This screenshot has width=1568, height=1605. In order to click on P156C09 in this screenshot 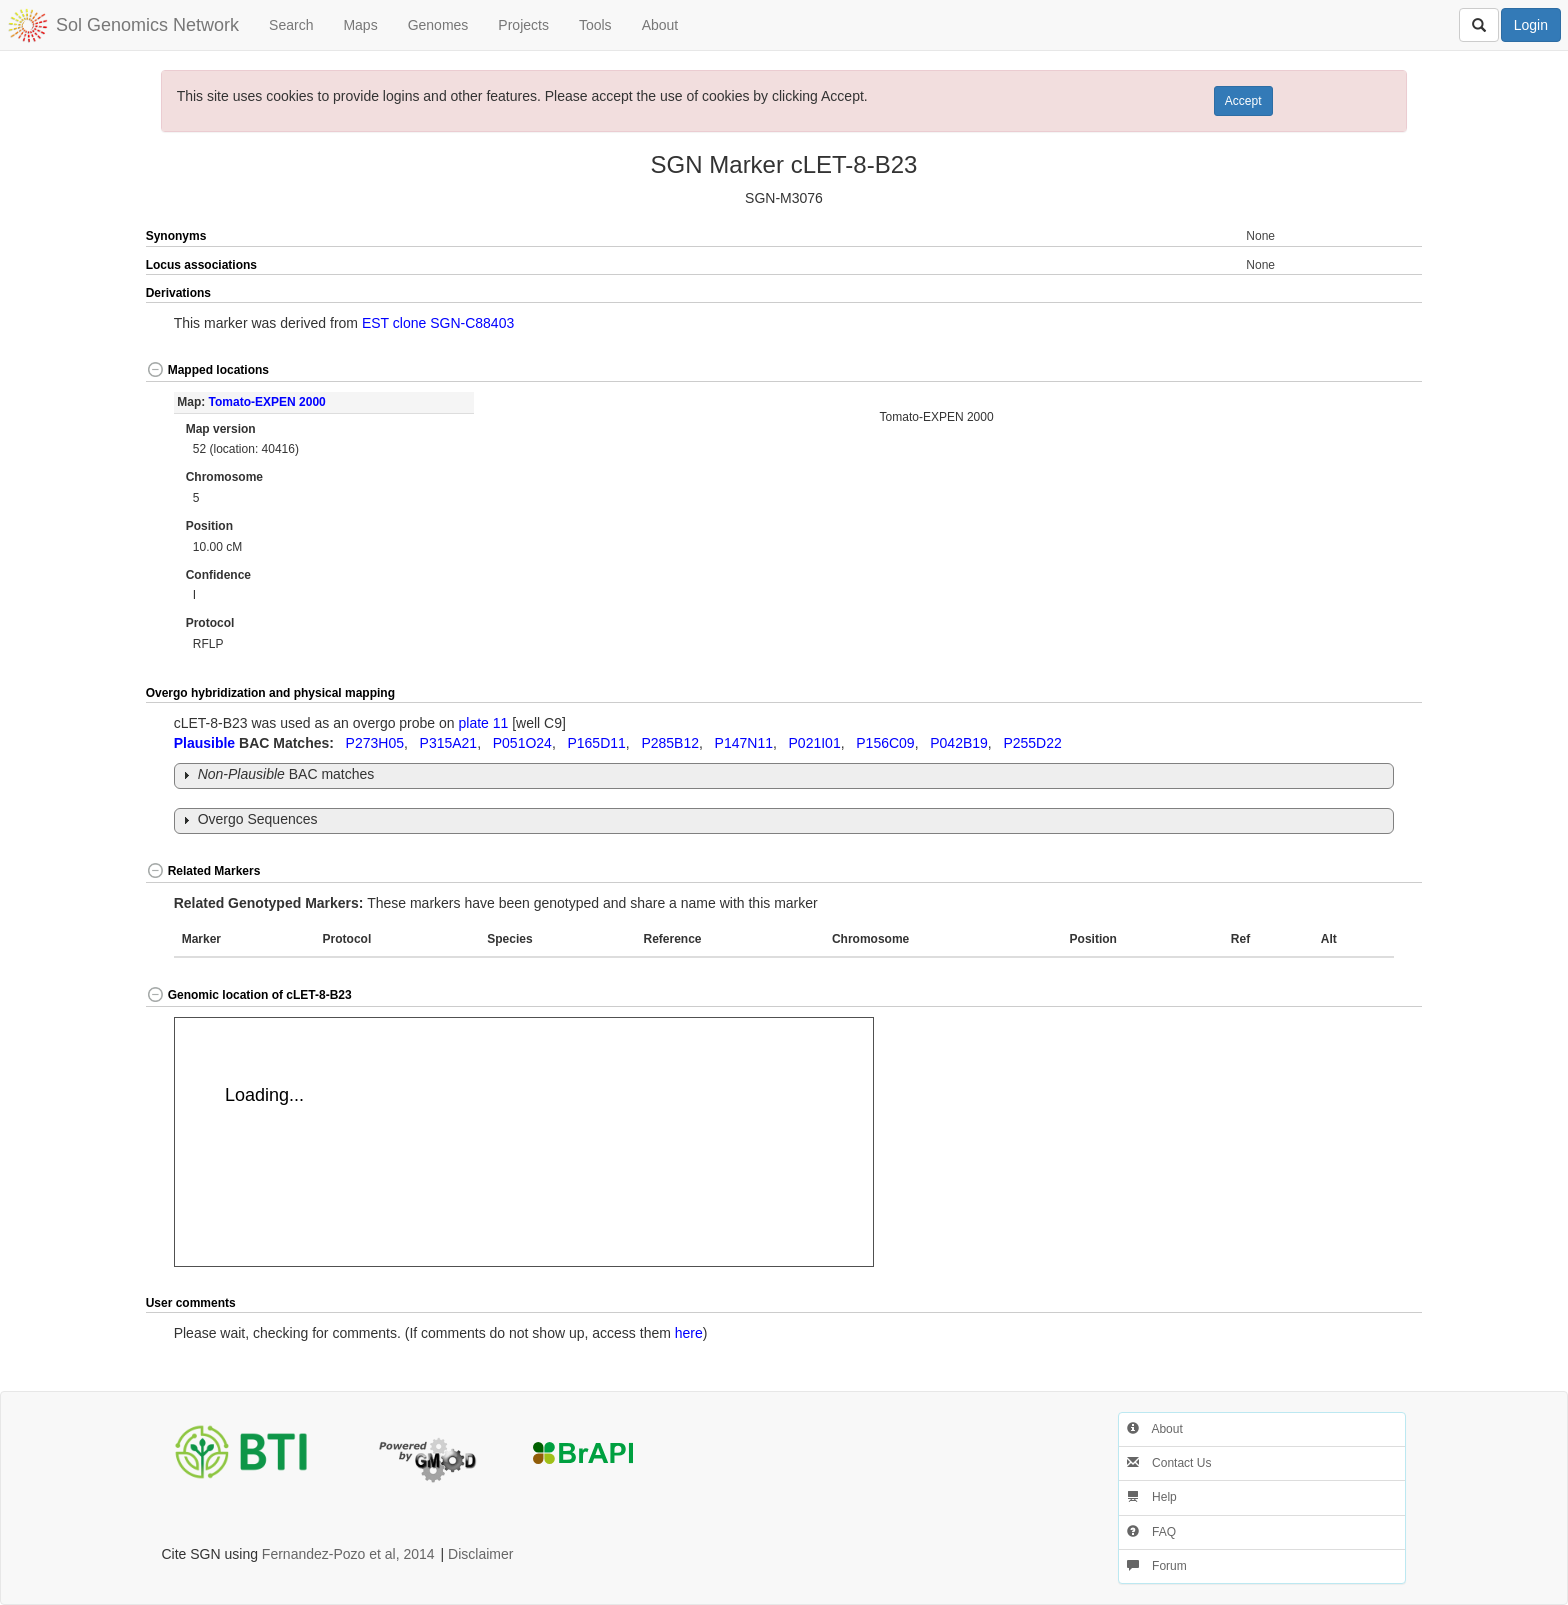, I will do `click(885, 743)`.